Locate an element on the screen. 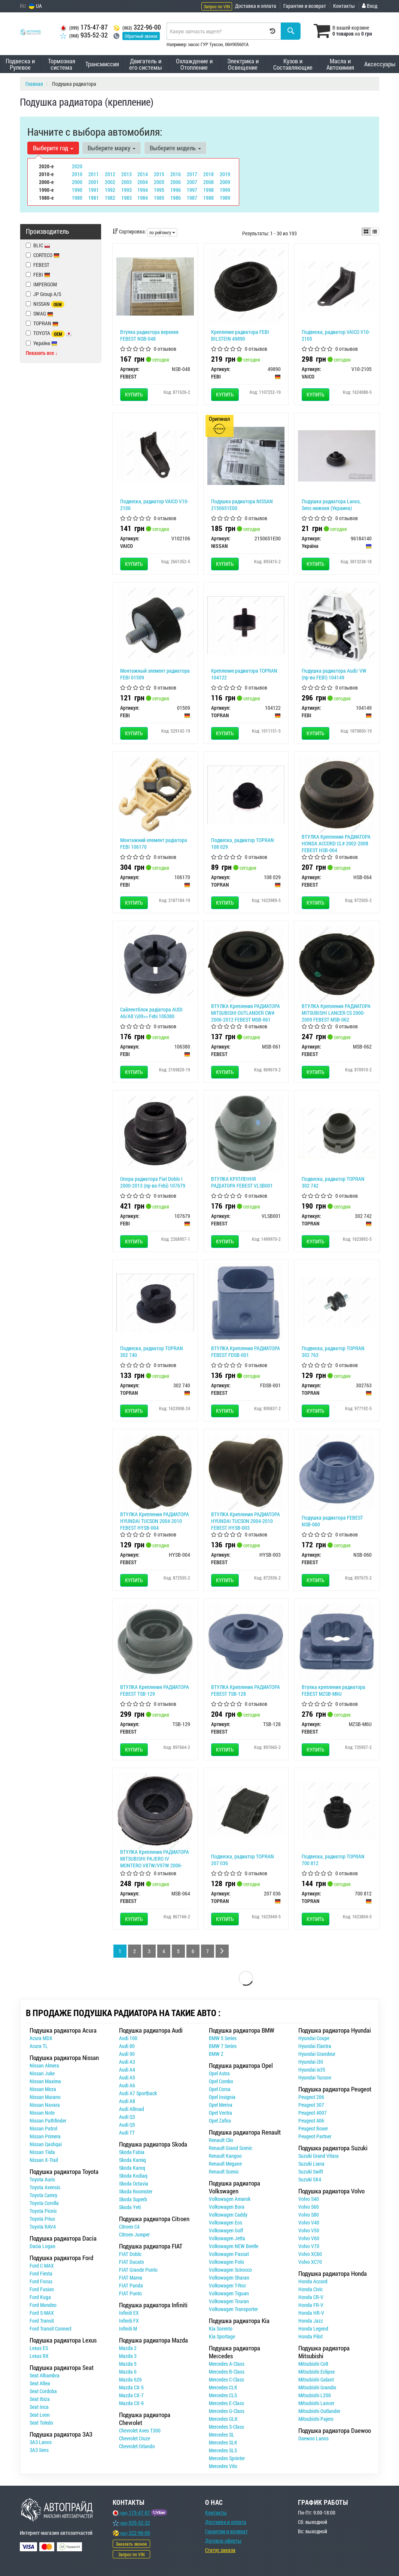 The height and width of the screenshot is (2576, 399). SWAG is located at coordinates (39, 313).